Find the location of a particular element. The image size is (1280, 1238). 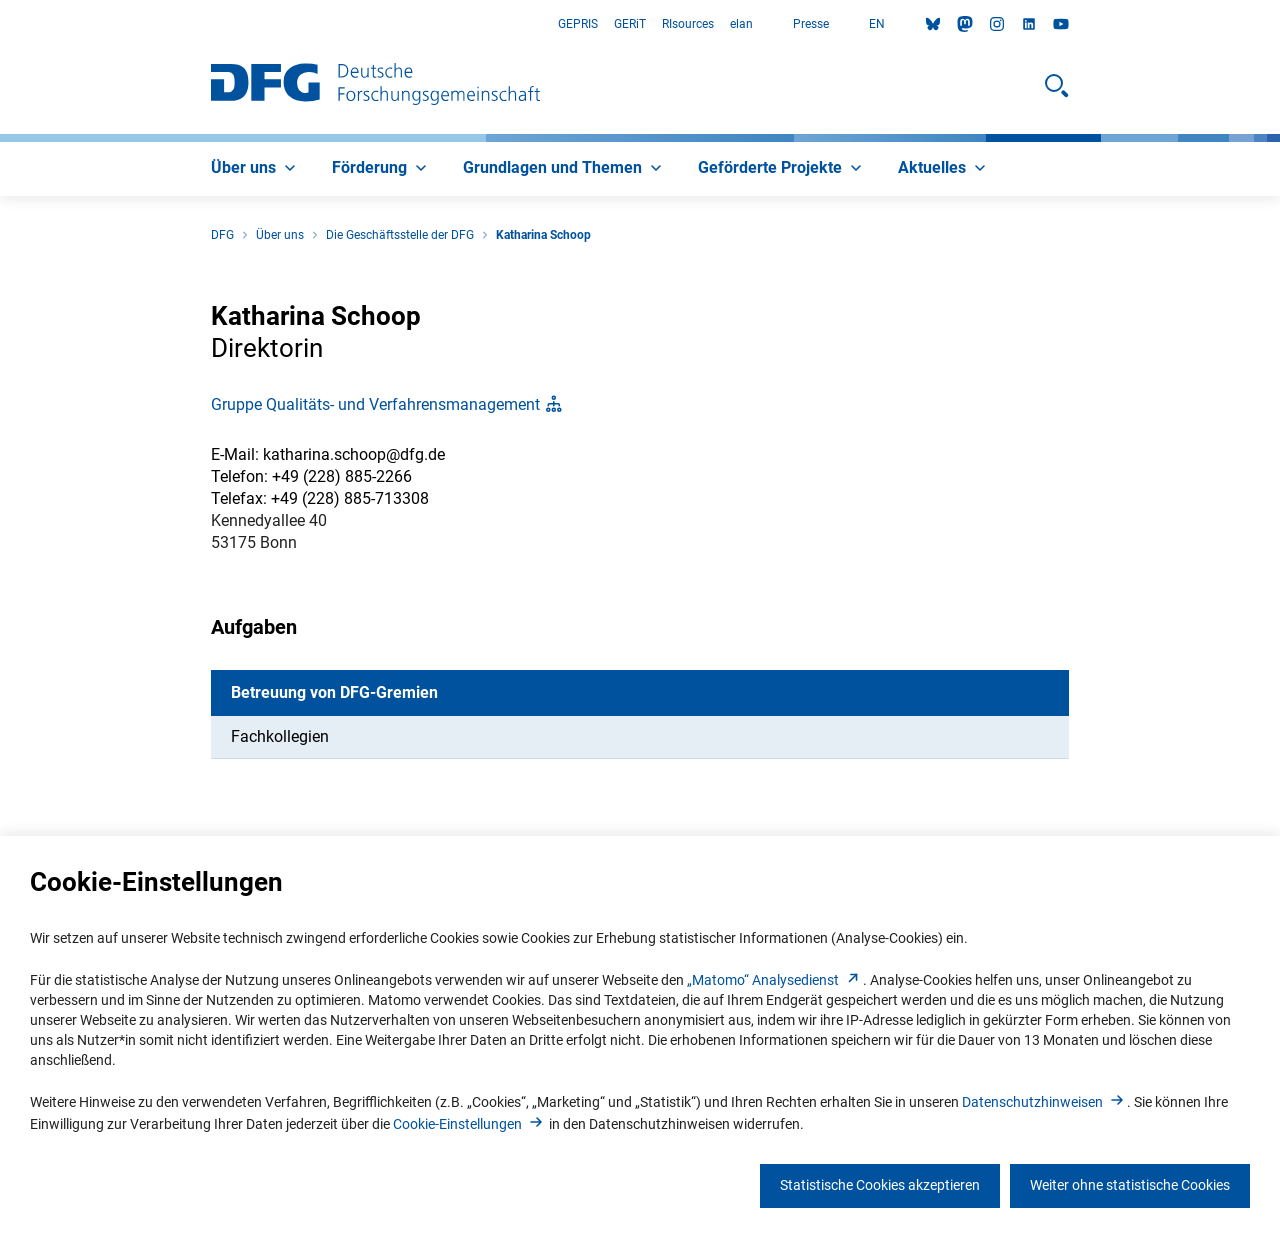

„Matomo“ Analysediens is located at coordinates (775, 980).